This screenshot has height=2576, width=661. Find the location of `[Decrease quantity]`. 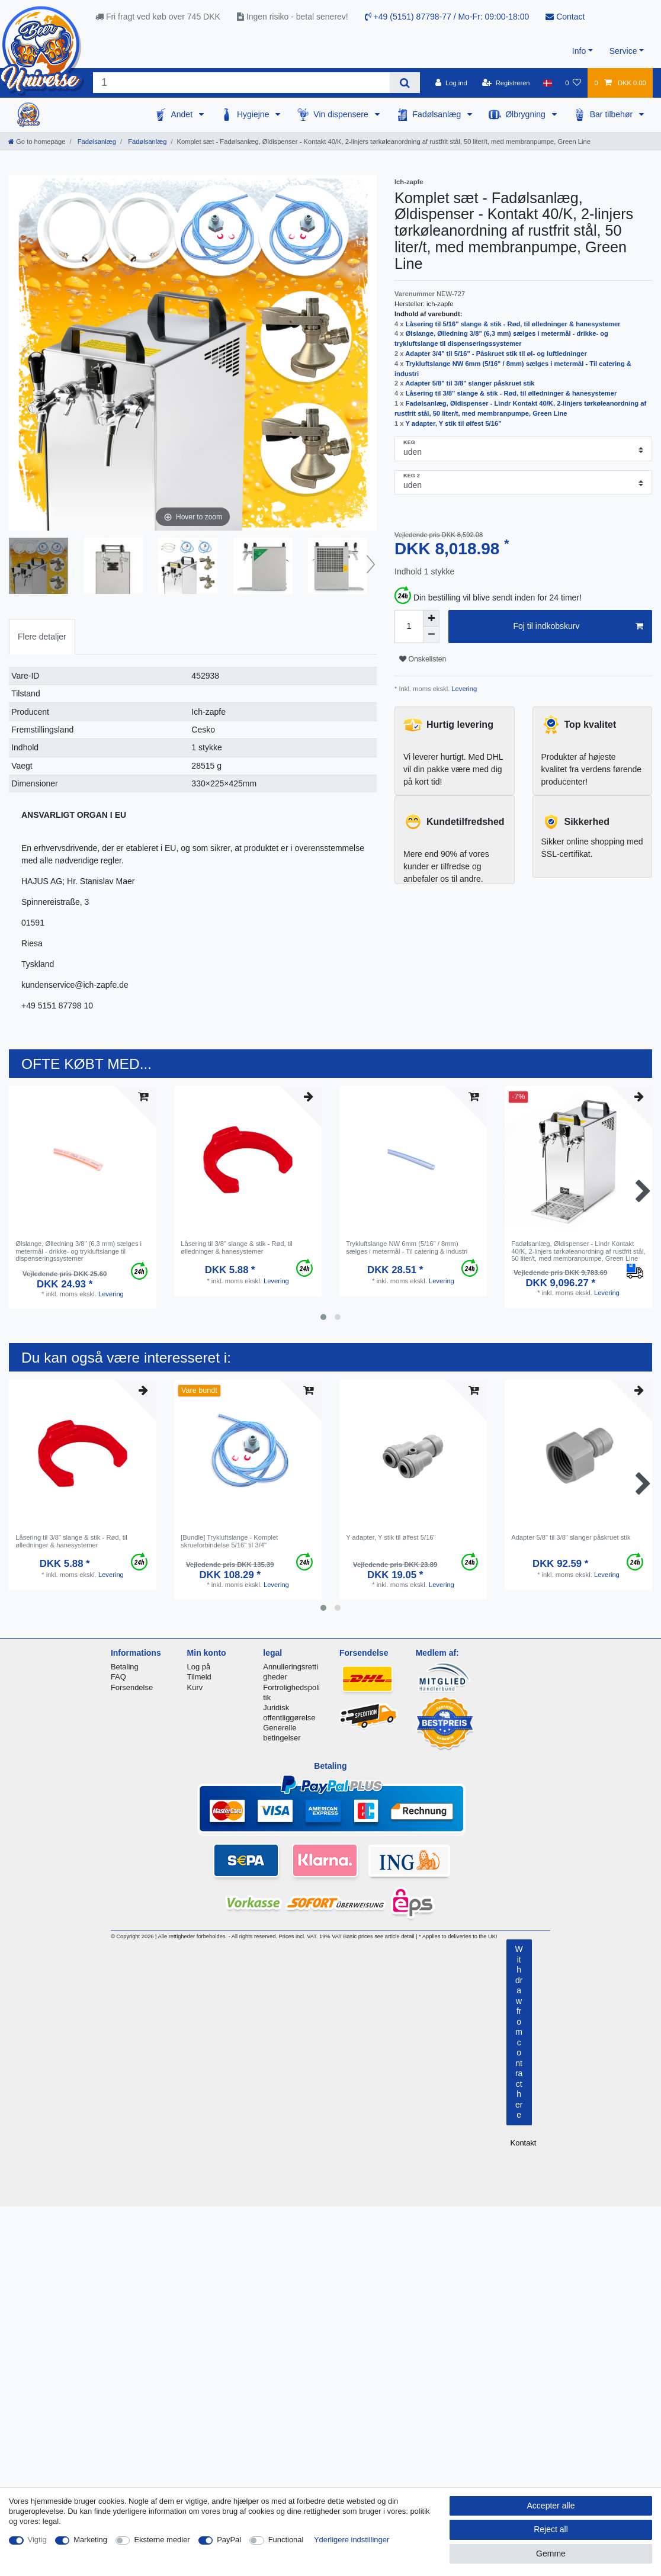

[Decrease quantity] is located at coordinates (431, 635).